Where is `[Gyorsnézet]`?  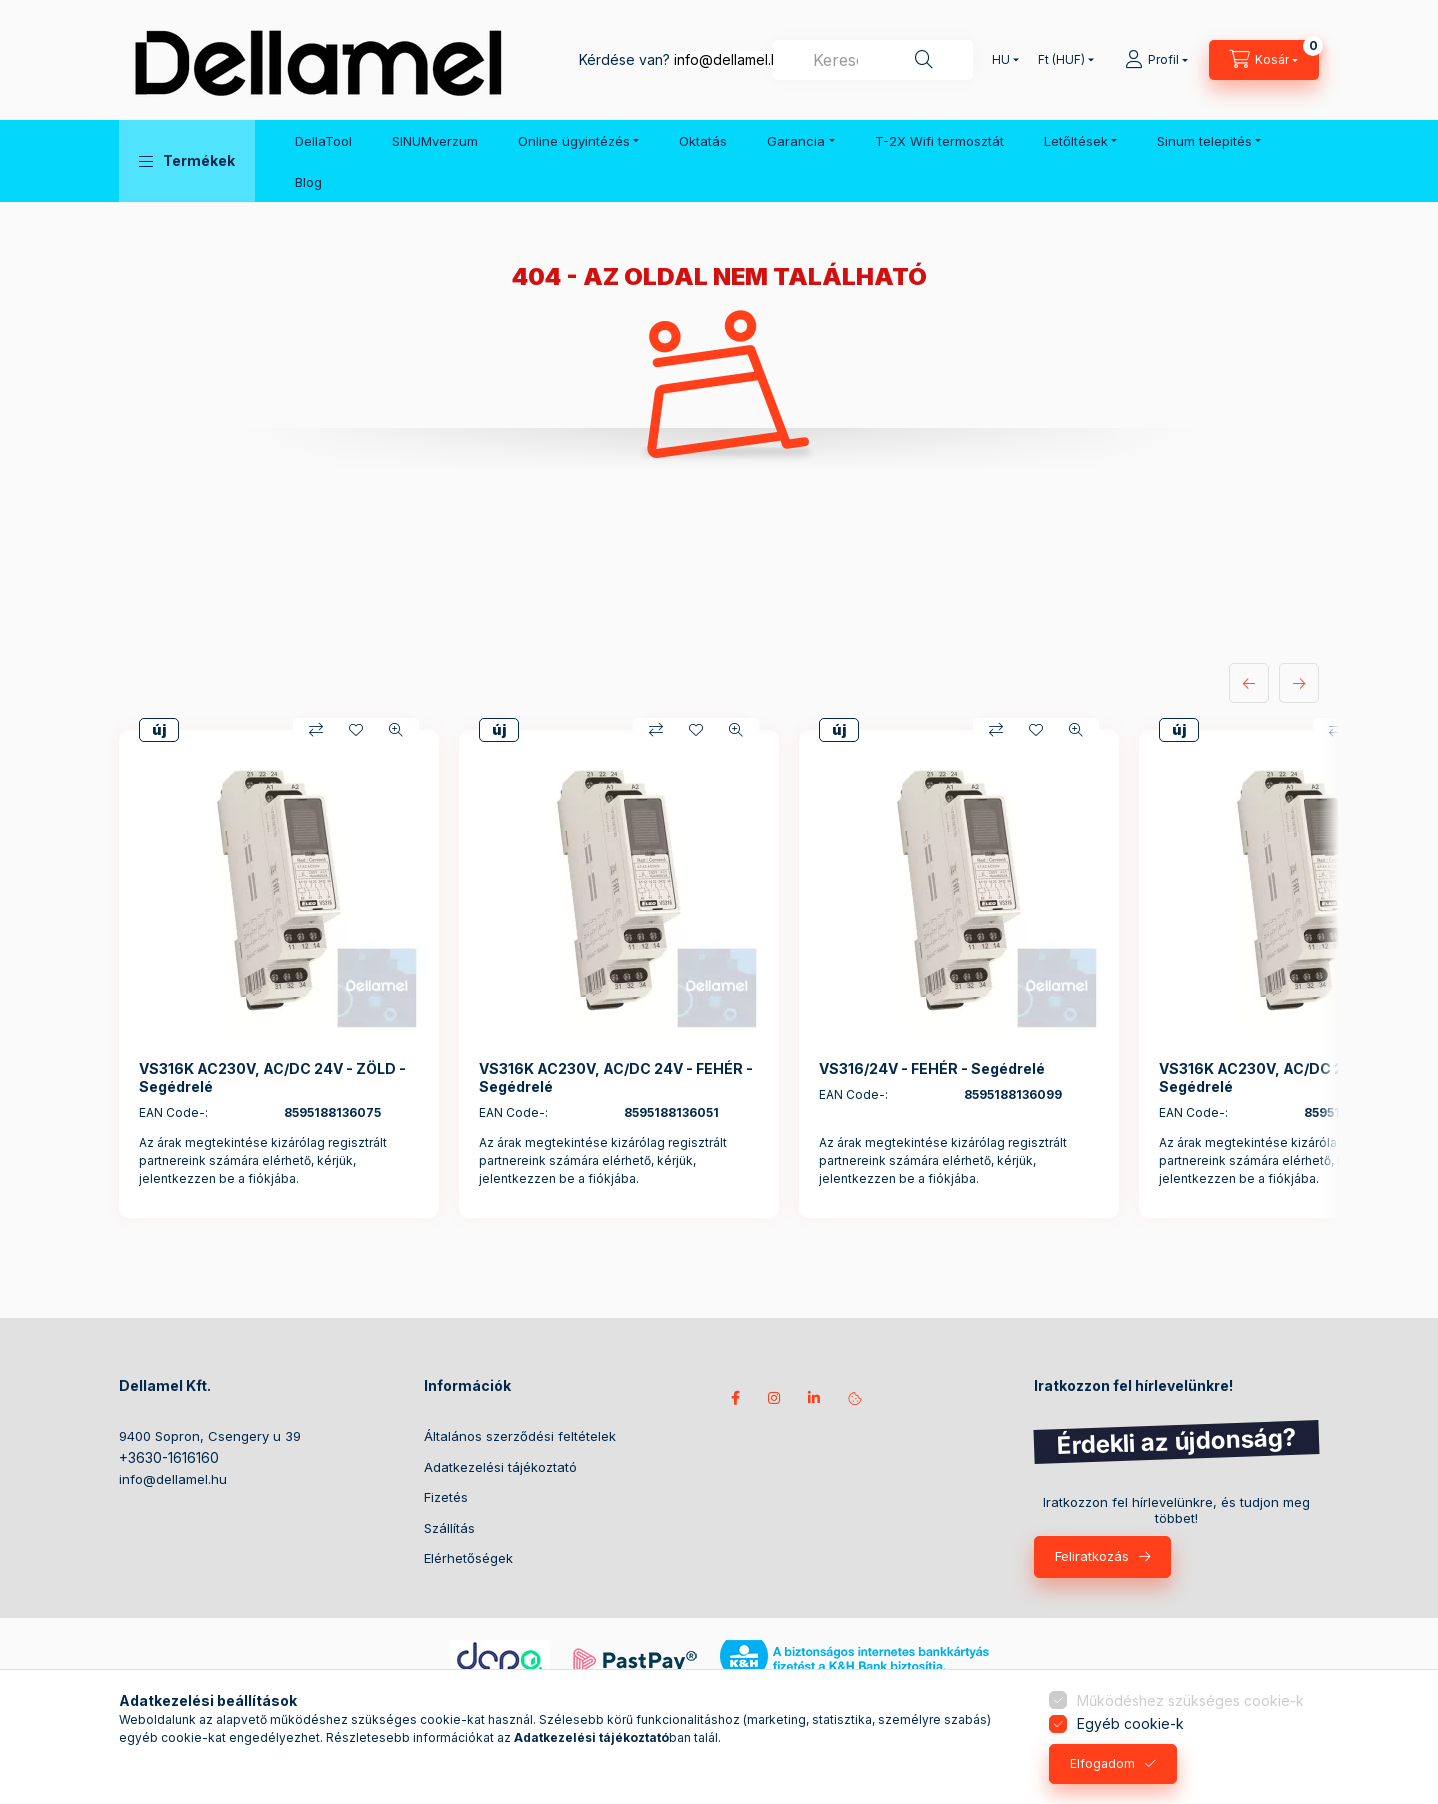 [Gyorsnézet] is located at coordinates (396, 730).